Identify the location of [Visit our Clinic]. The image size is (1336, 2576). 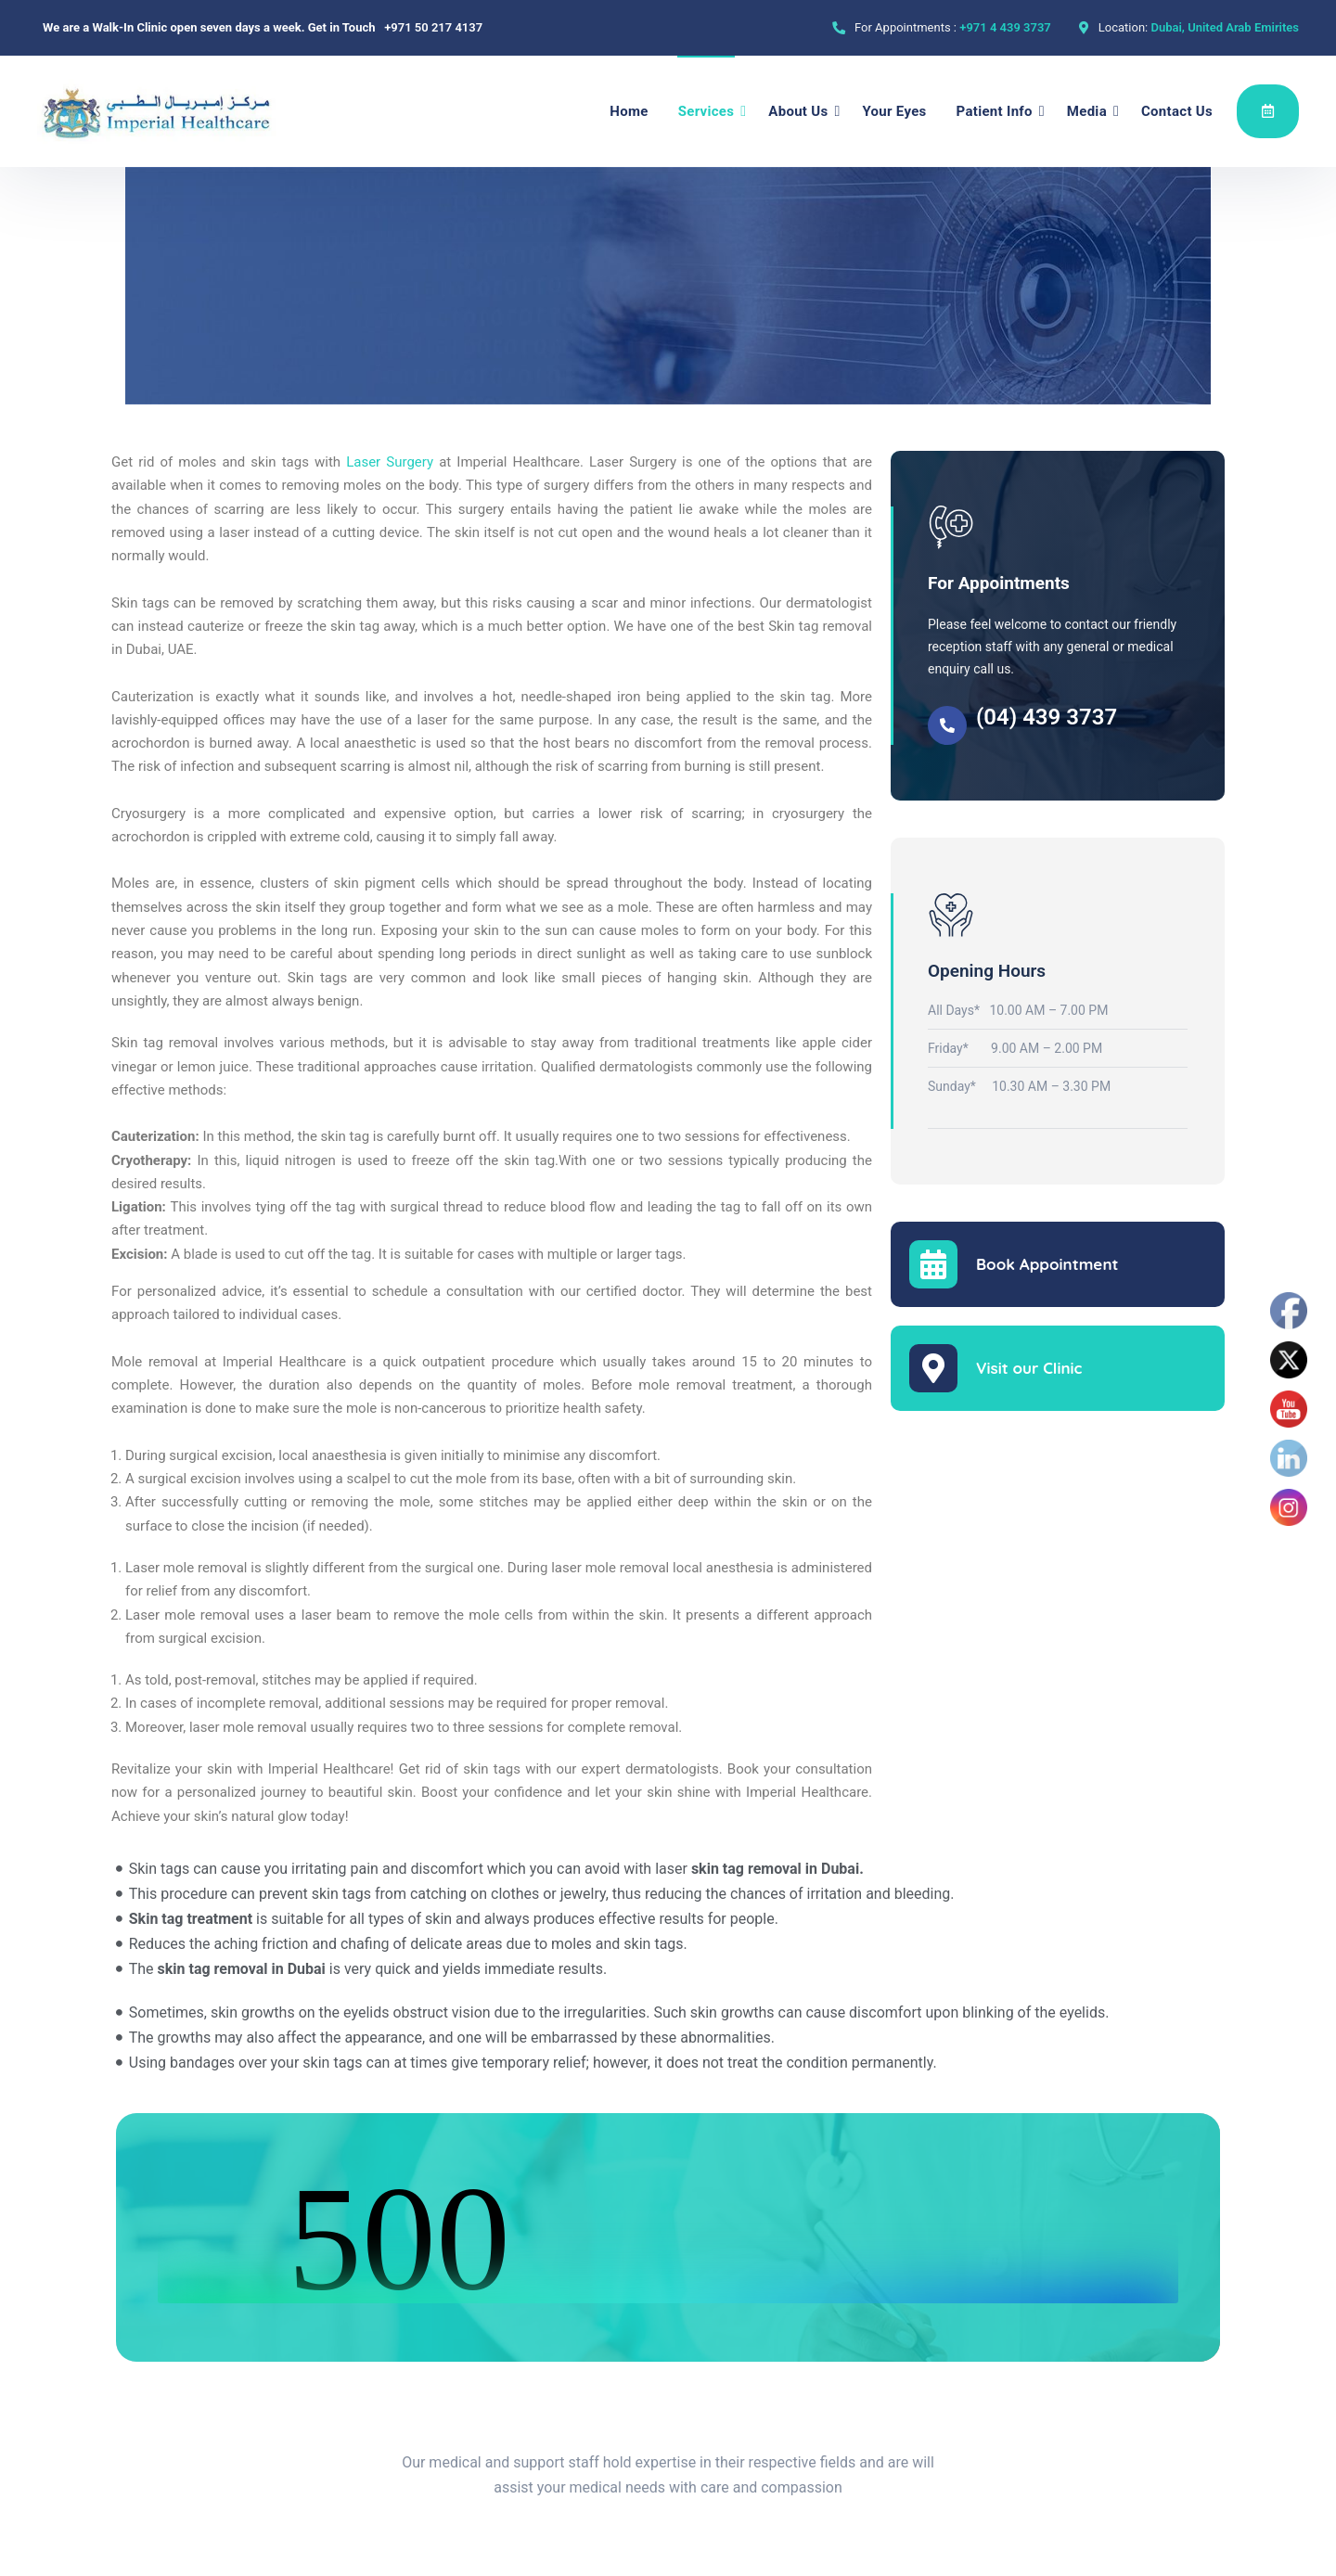
(933, 1368).